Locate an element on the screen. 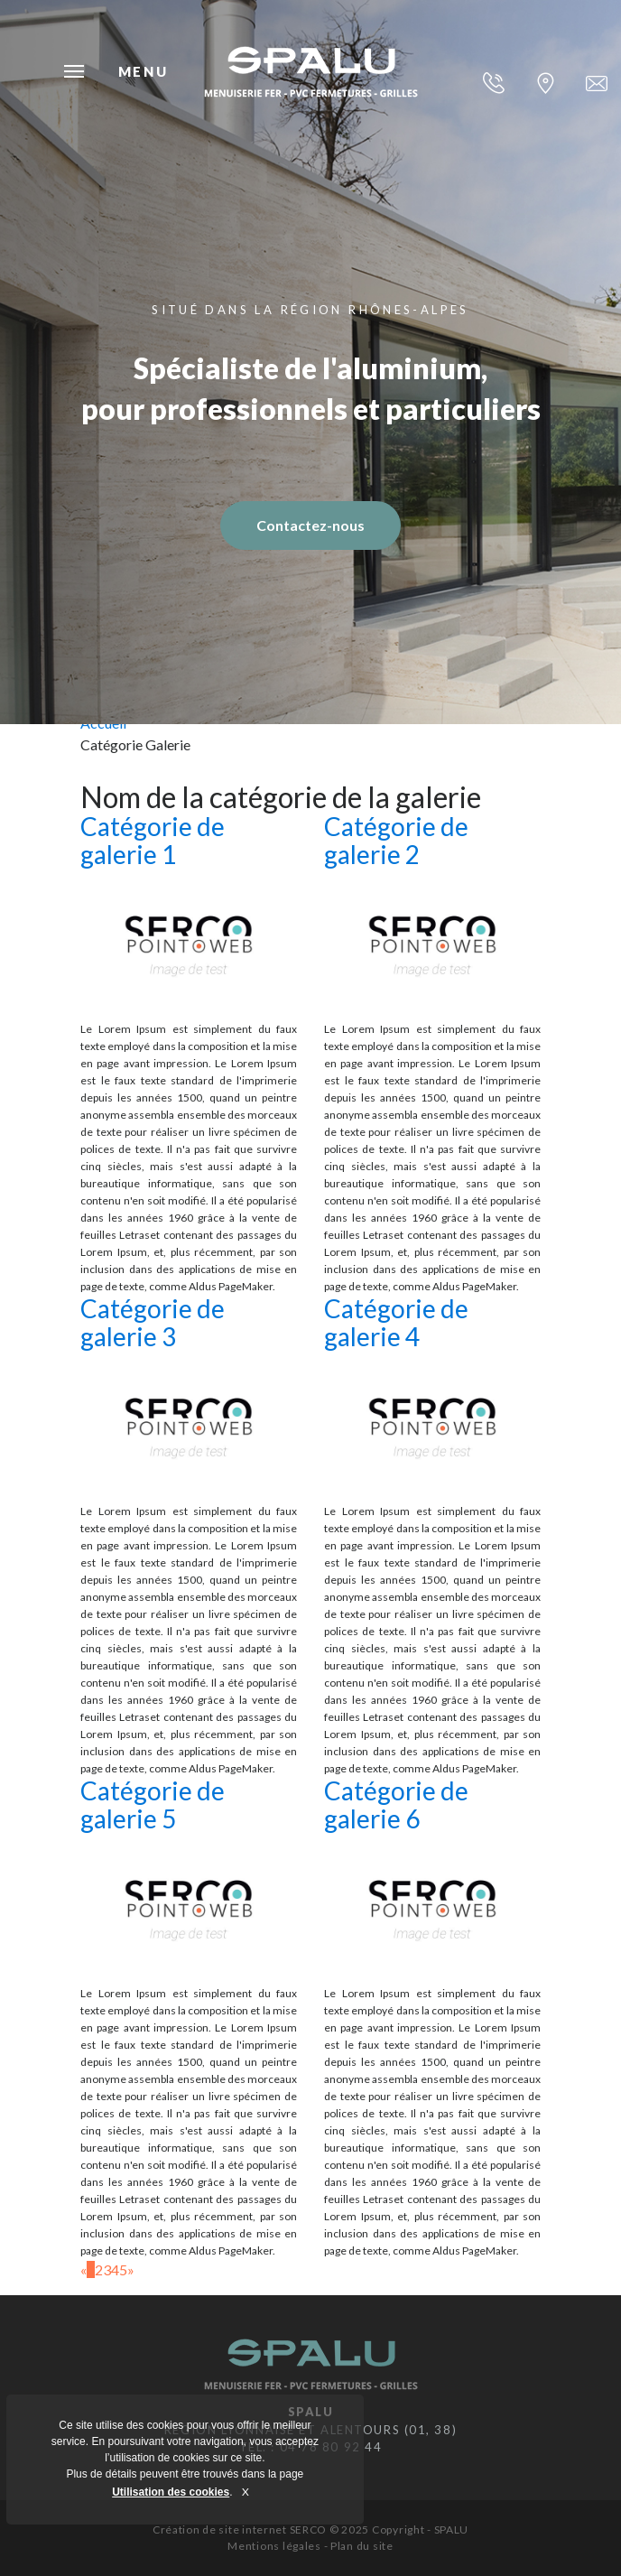  Catégorie de galerie 6 is located at coordinates (396, 1804).